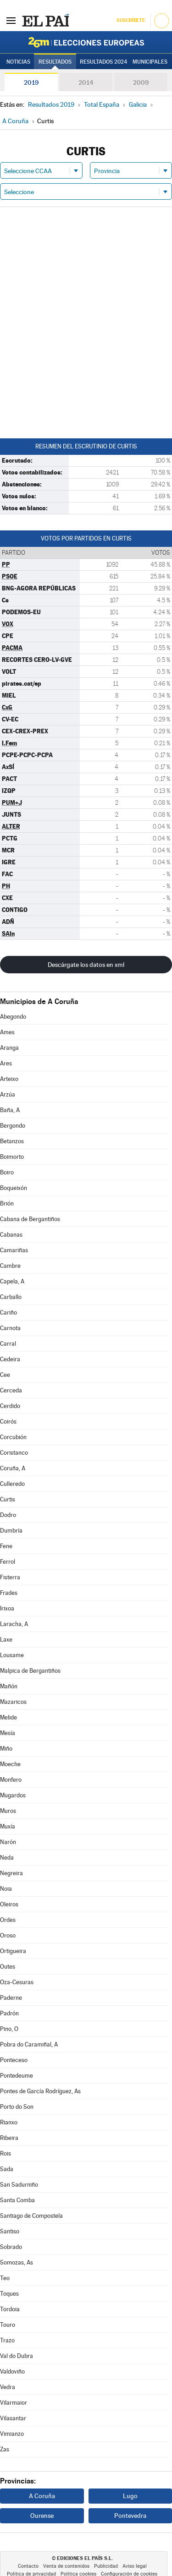  I want to click on Resultados 2024, so click(103, 62).